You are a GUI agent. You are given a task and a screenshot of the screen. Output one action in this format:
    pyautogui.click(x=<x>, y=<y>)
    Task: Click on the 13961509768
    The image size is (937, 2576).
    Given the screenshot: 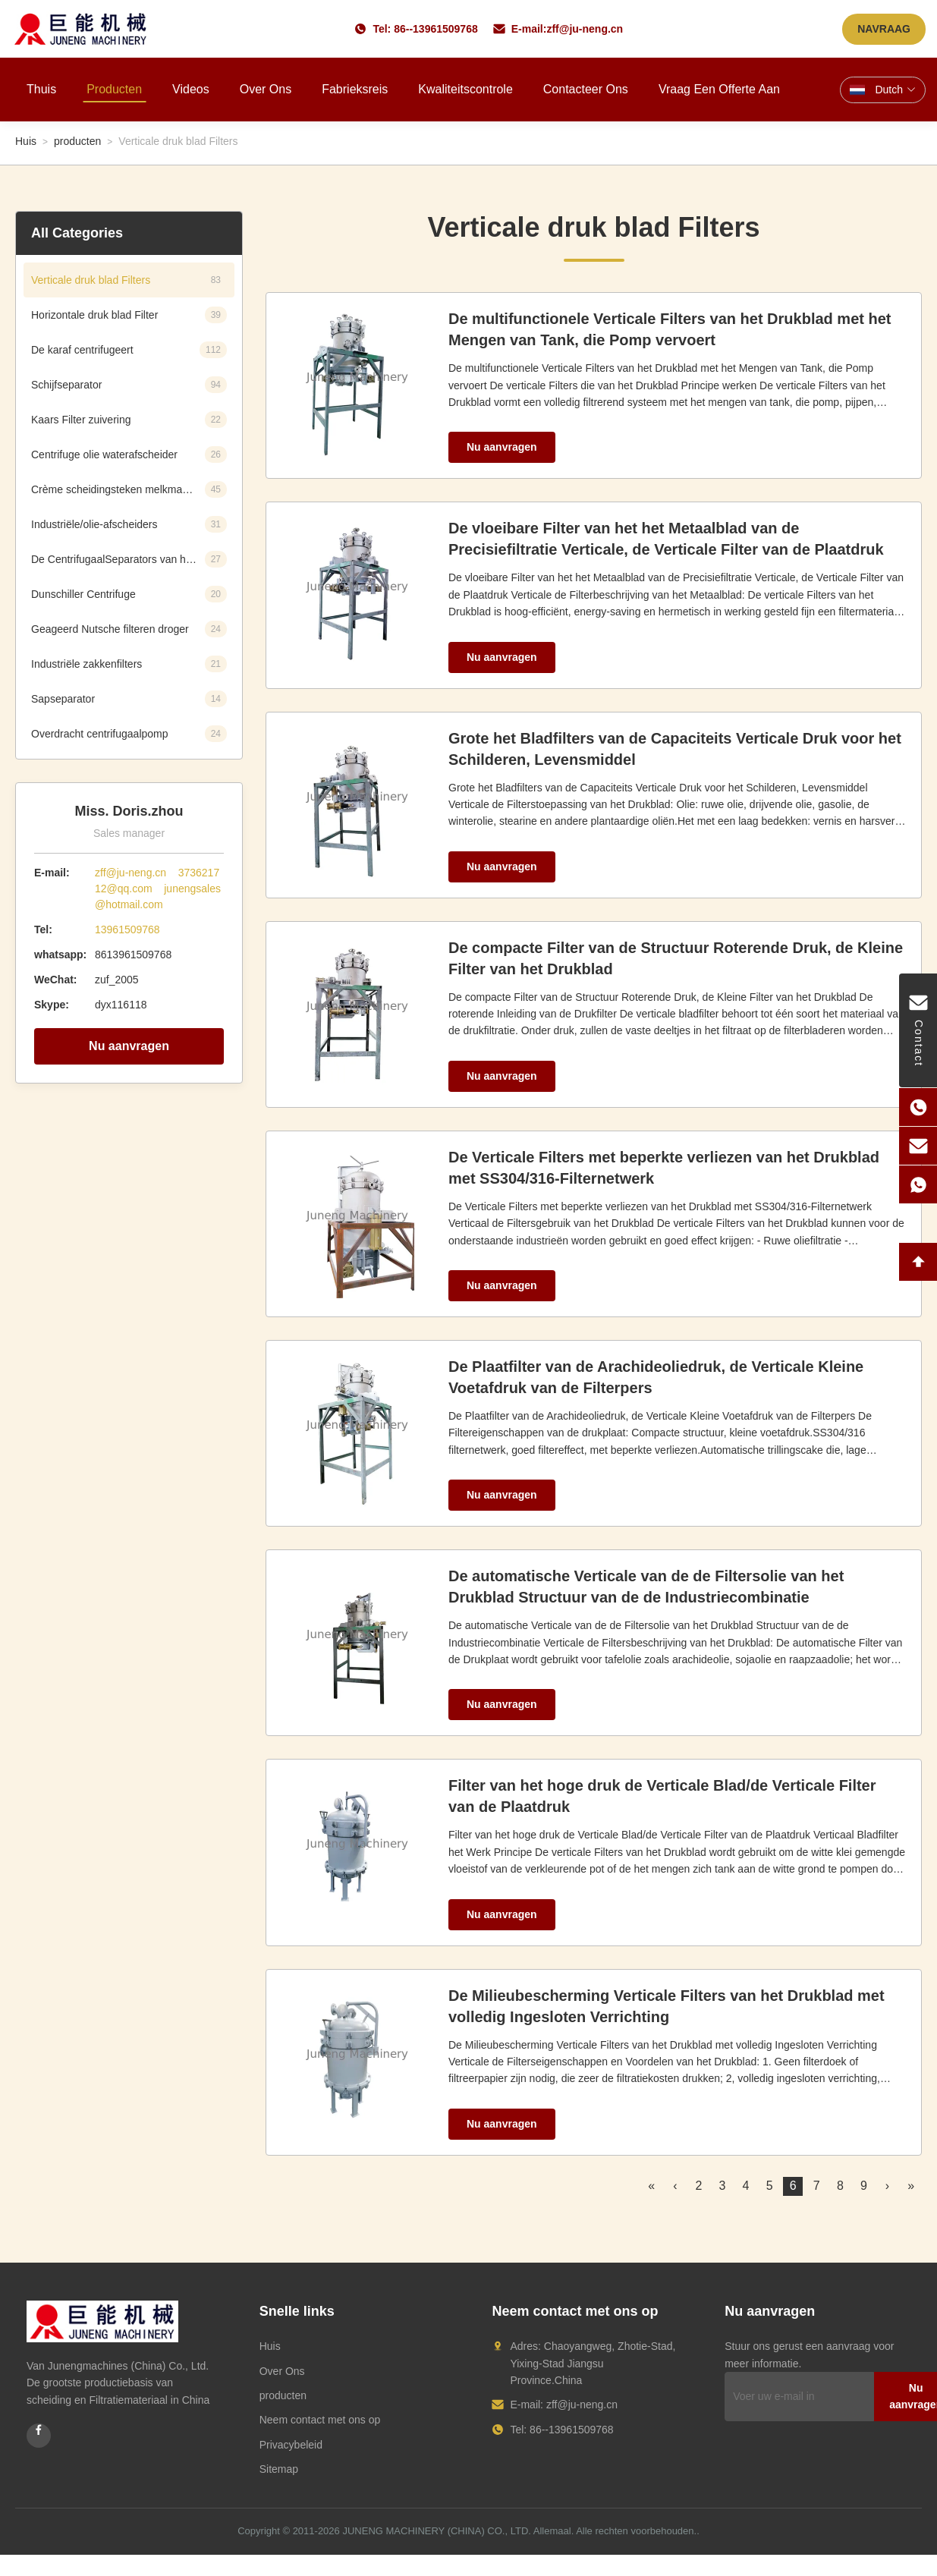 What is the action you would take?
    pyautogui.click(x=127, y=929)
    